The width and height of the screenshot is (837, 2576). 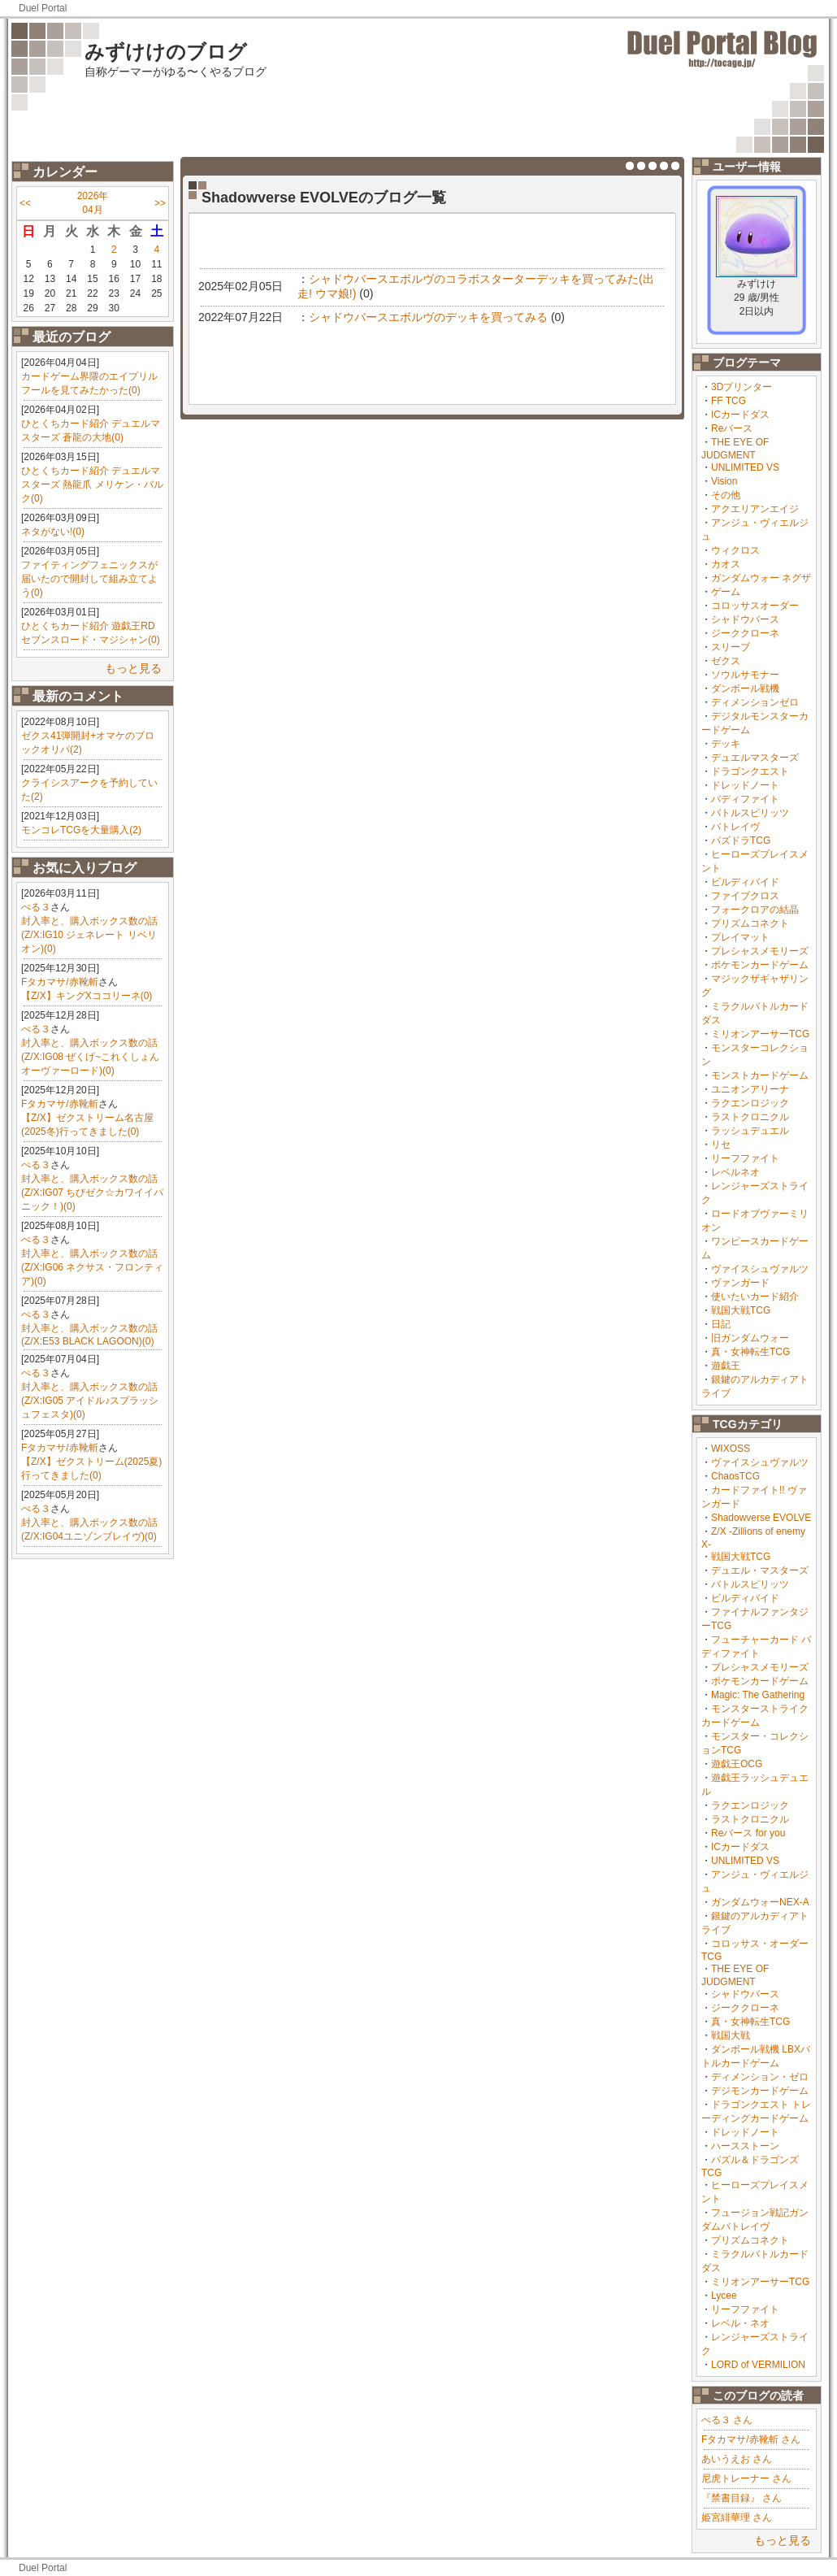 I want to click on 封入率と、購入ボックス数の話(Z/X:IG06 ネクサス・フロンティア)(0), so click(x=92, y=1267).